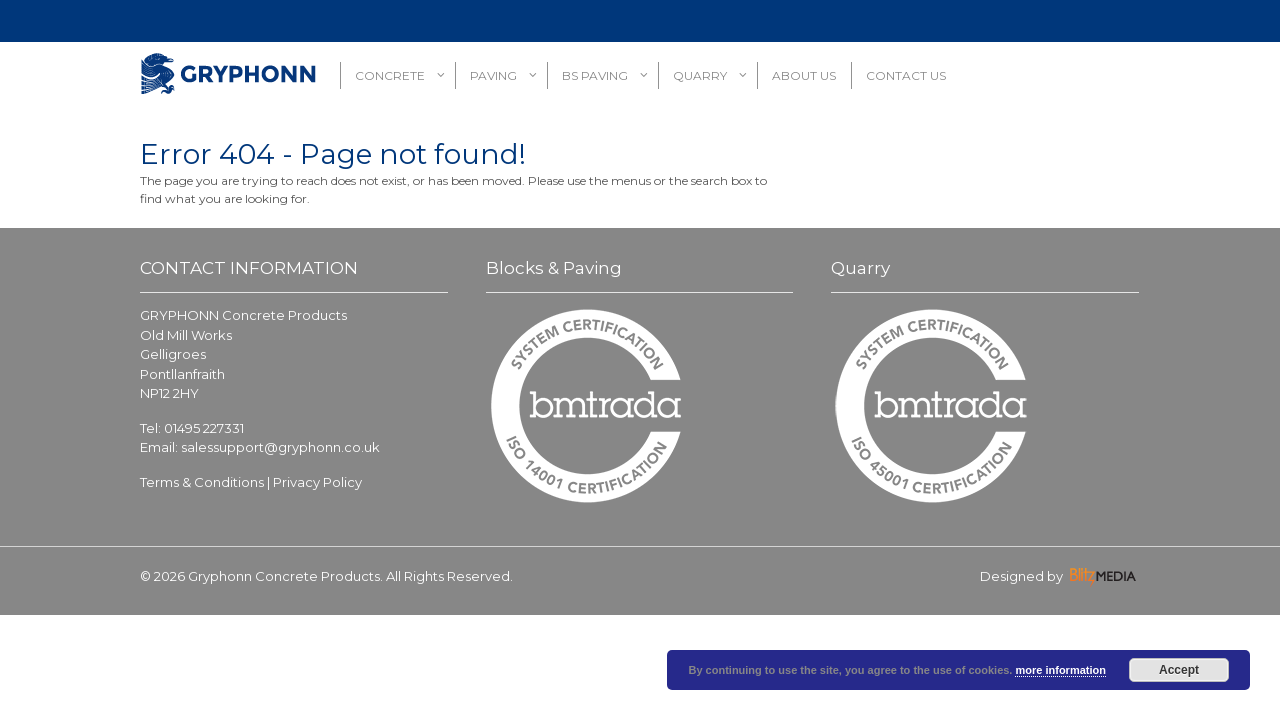  Describe the element at coordinates (280, 447) in the screenshot. I see `salessupport@gryphonn.co.uk` at that location.